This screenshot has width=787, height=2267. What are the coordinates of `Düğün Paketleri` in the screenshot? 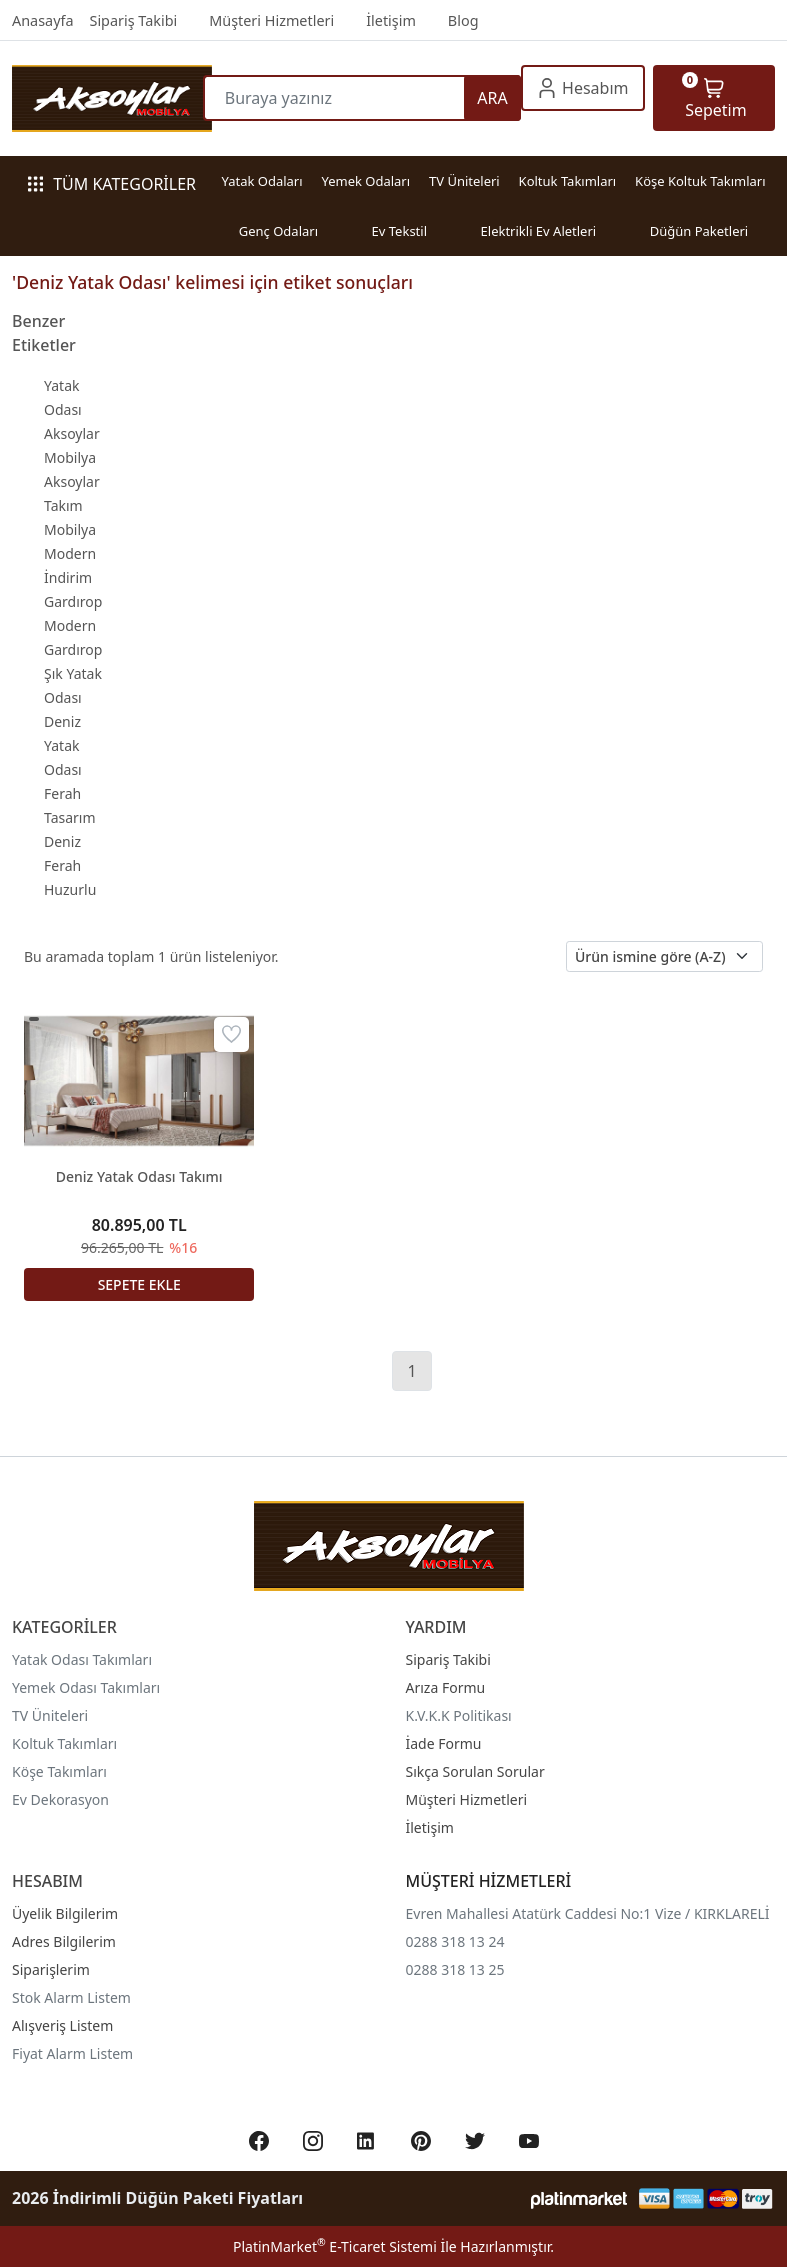 It's located at (699, 231).